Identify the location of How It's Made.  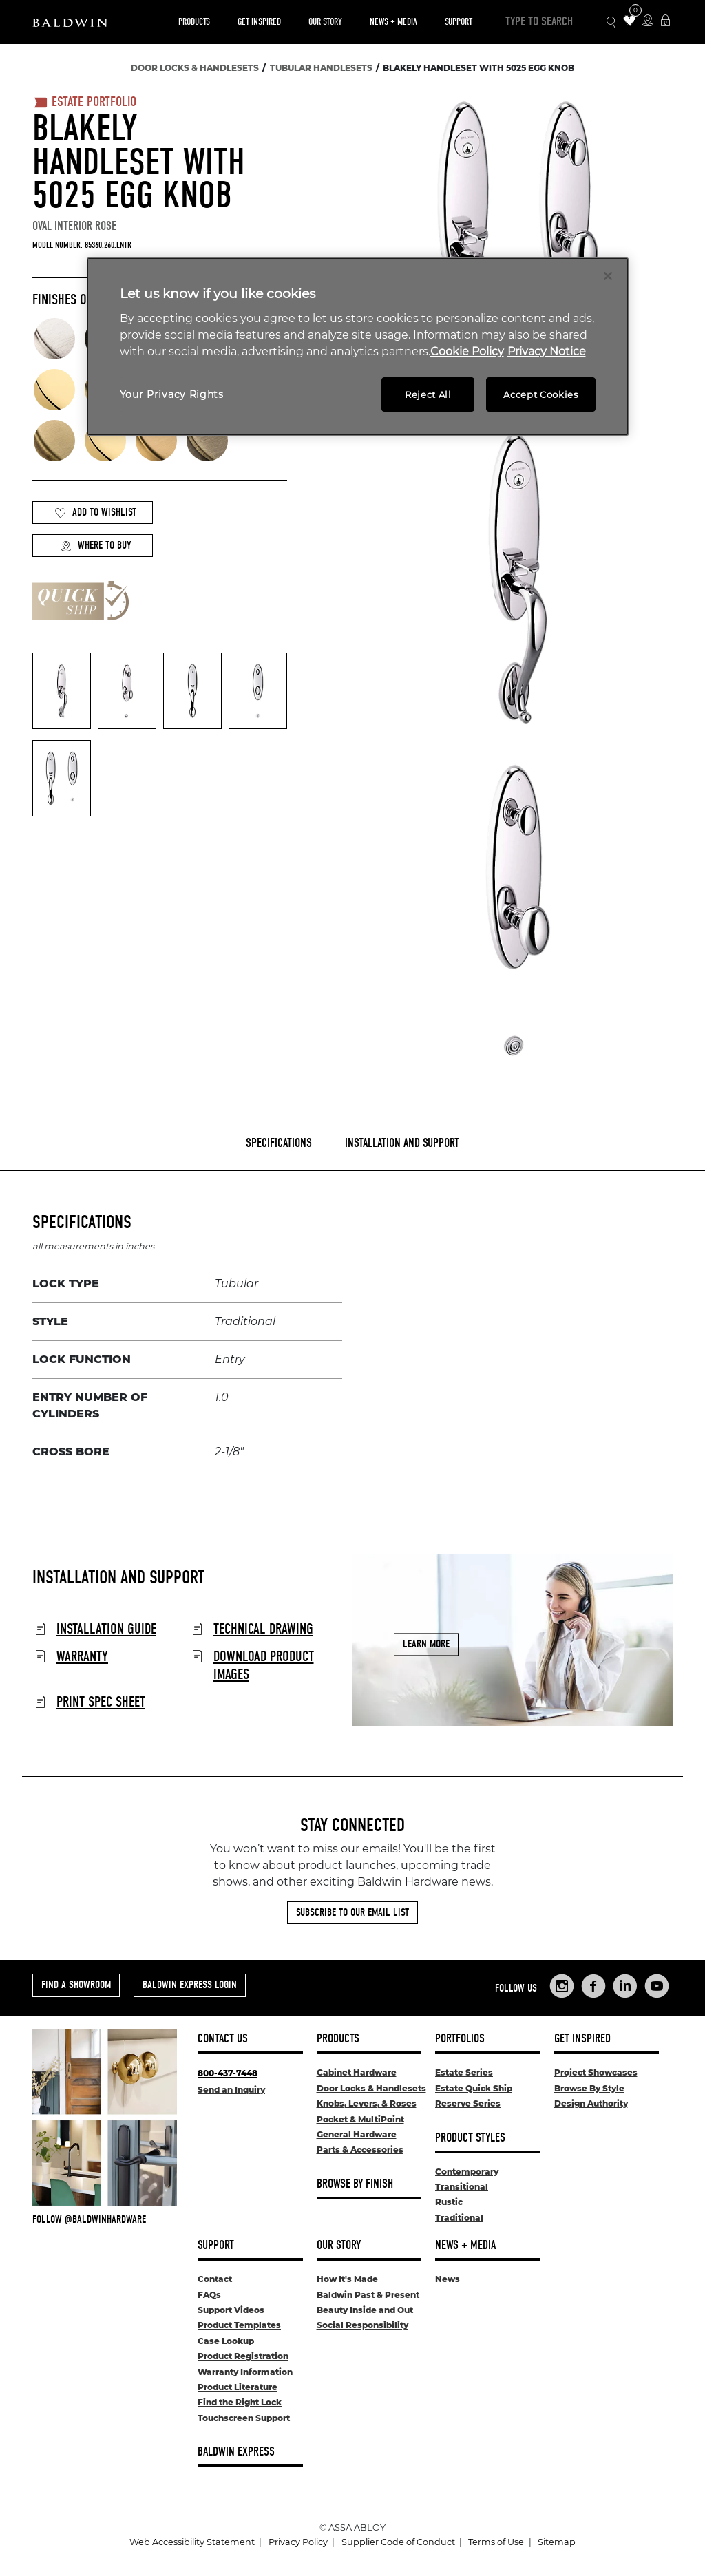
(347, 2279).